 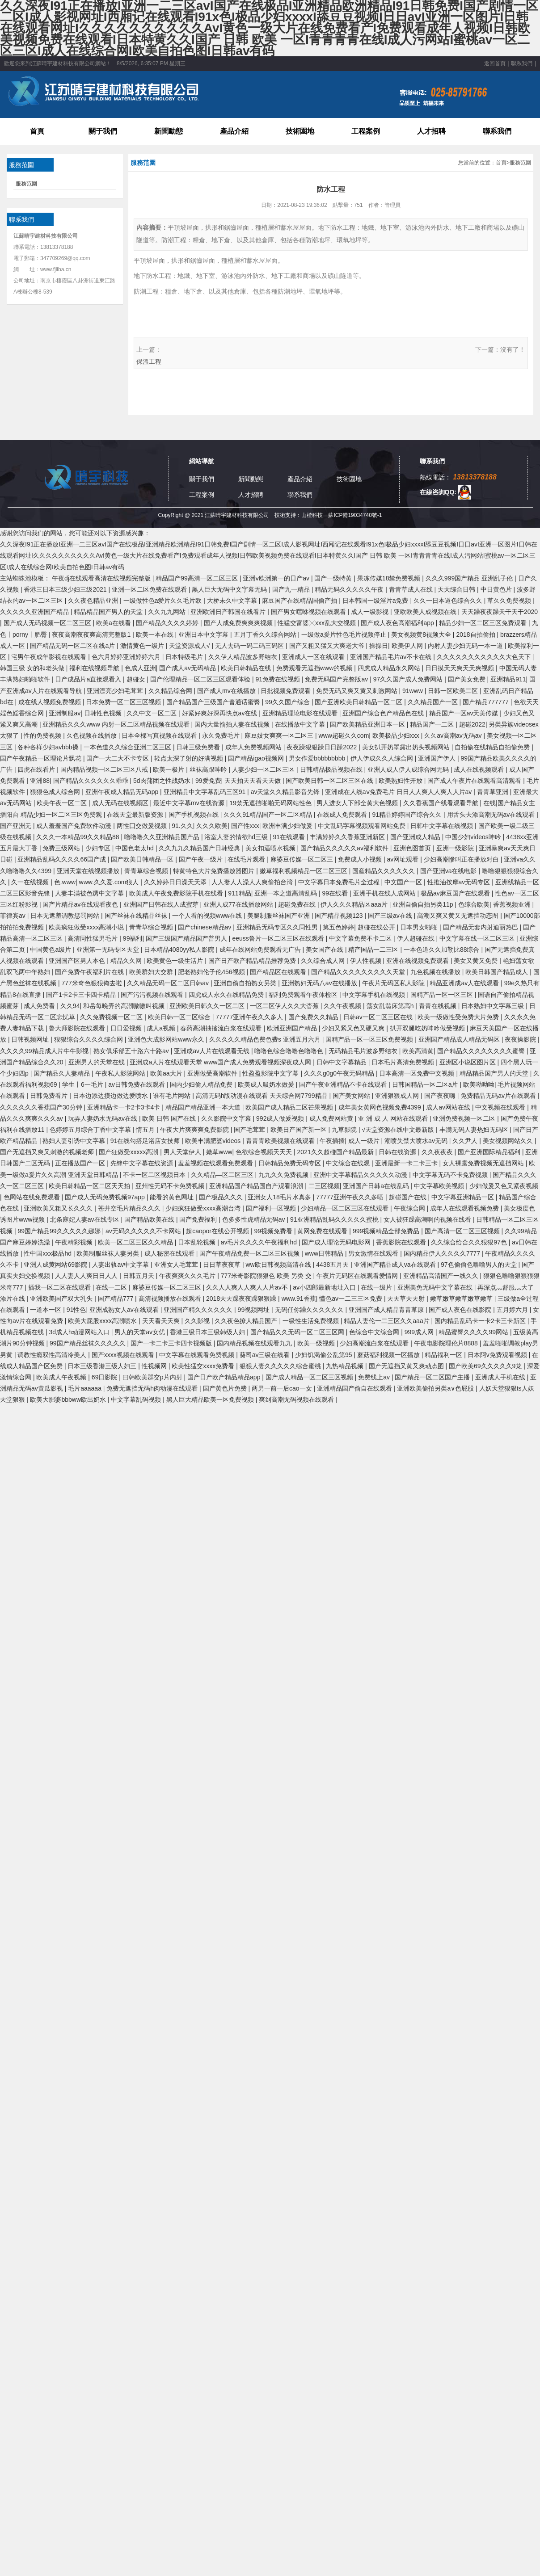 I want to click on 国产一级特黄, so click(x=334, y=578).